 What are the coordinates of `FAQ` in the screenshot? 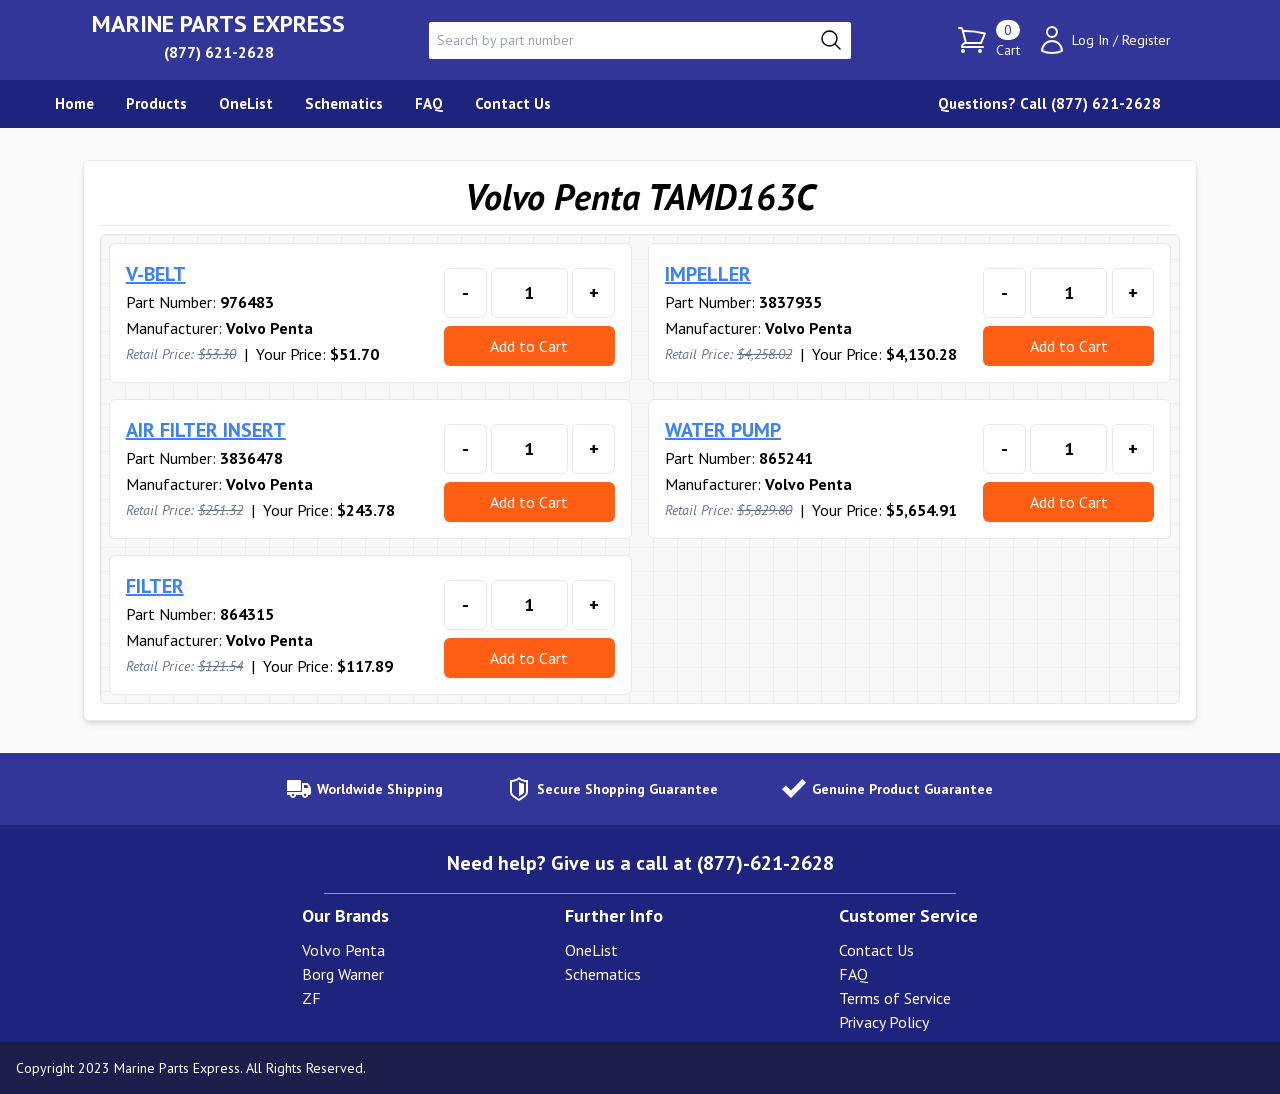 It's located at (853, 974).